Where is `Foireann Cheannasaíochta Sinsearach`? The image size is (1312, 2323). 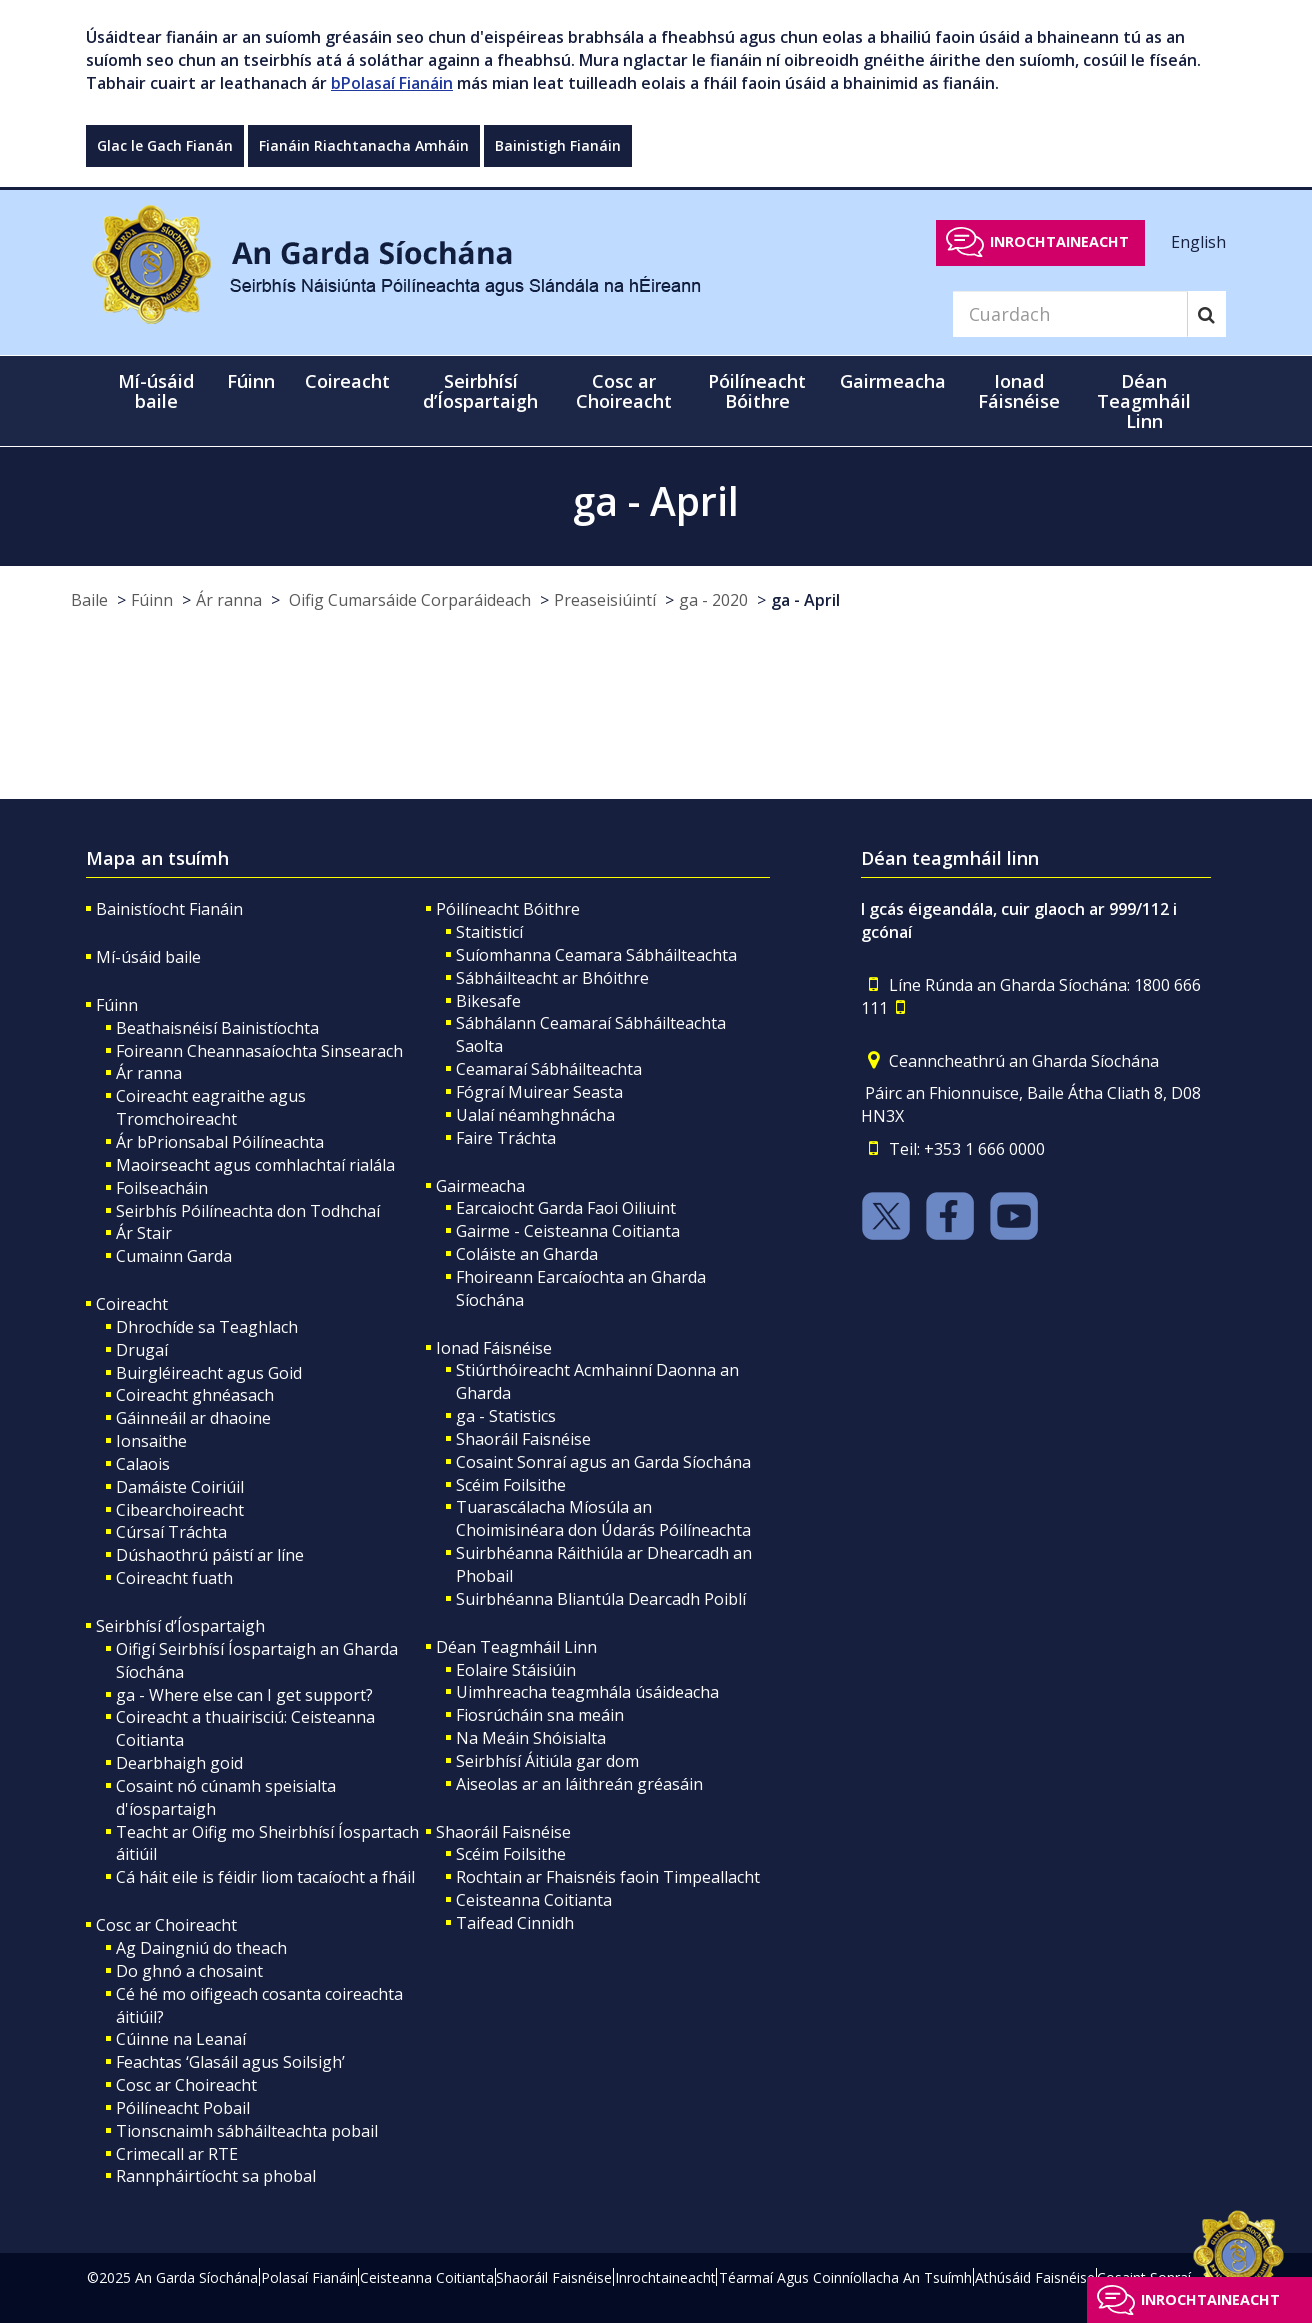
Foireann Cheannasaíochta Sinsearach is located at coordinates (259, 1051).